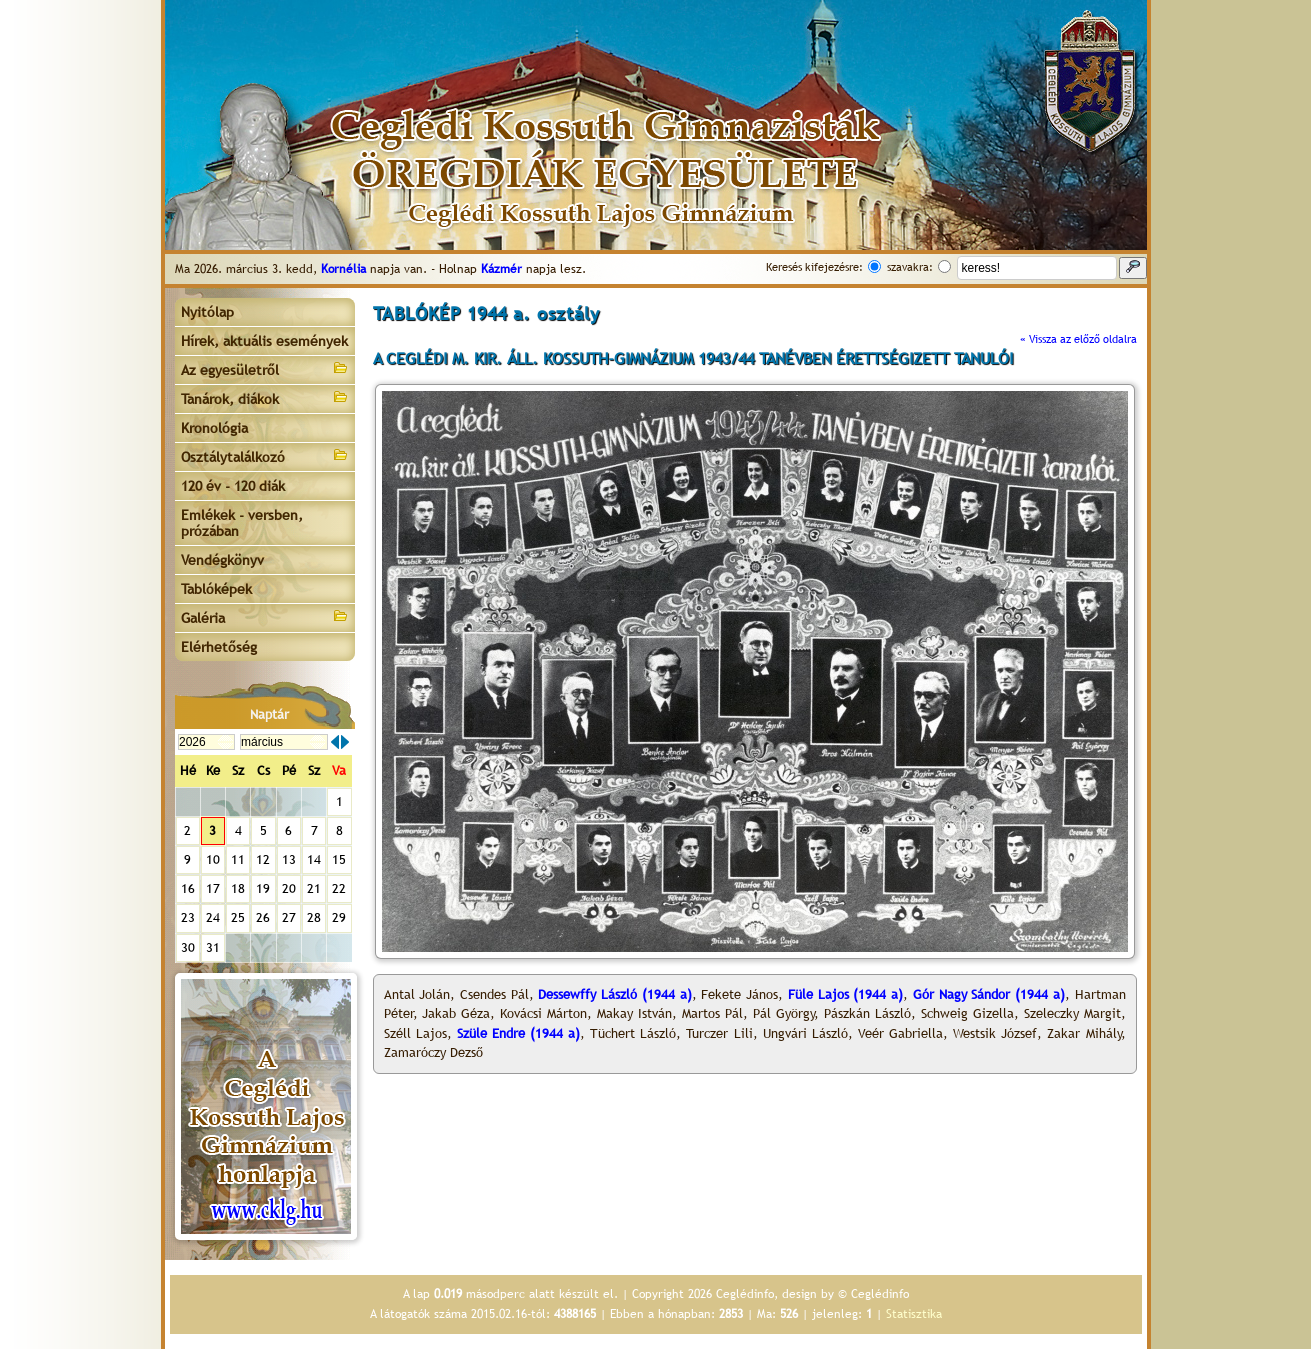 This screenshot has width=1311, height=1349. I want to click on 28, so click(314, 917).